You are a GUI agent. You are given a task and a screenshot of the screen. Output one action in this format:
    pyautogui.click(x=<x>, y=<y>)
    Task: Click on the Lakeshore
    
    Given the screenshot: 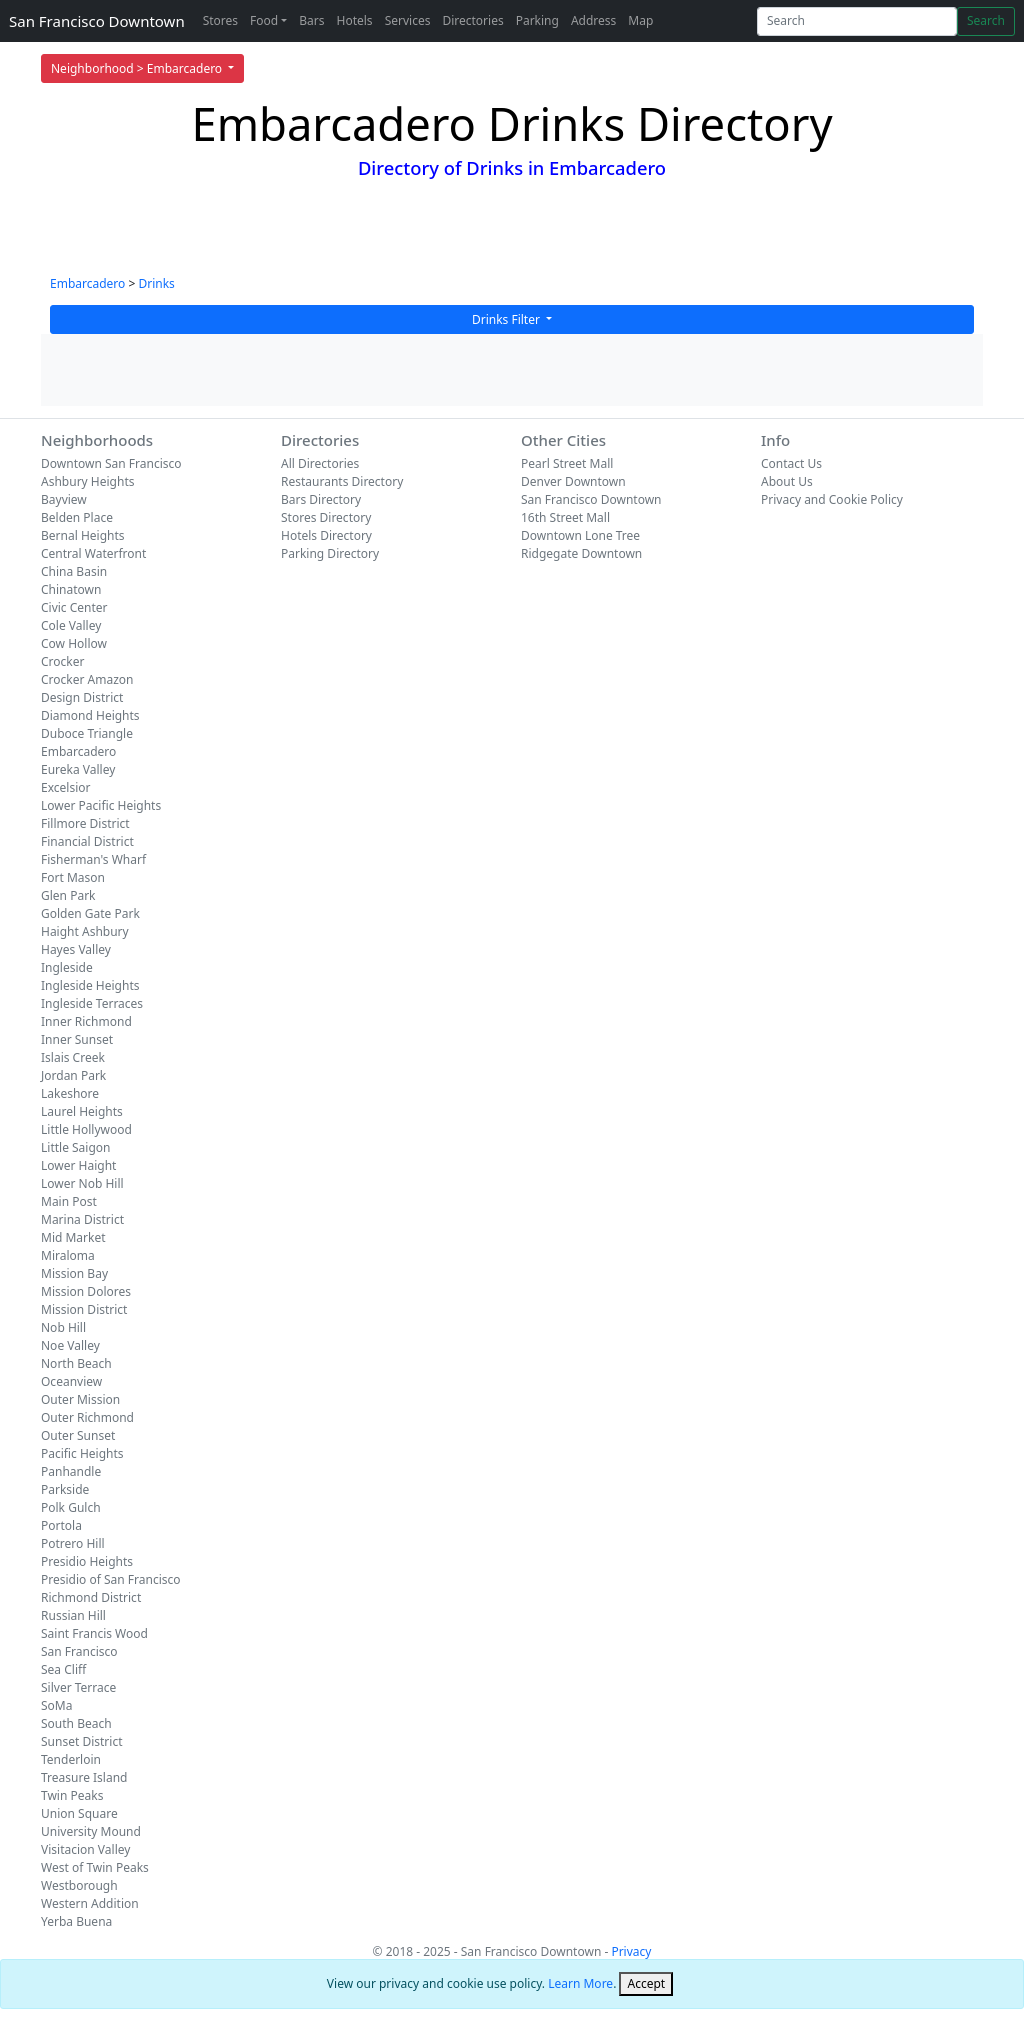 What is the action you would take?
    pyautogui.click(x=70, y=1093)
    